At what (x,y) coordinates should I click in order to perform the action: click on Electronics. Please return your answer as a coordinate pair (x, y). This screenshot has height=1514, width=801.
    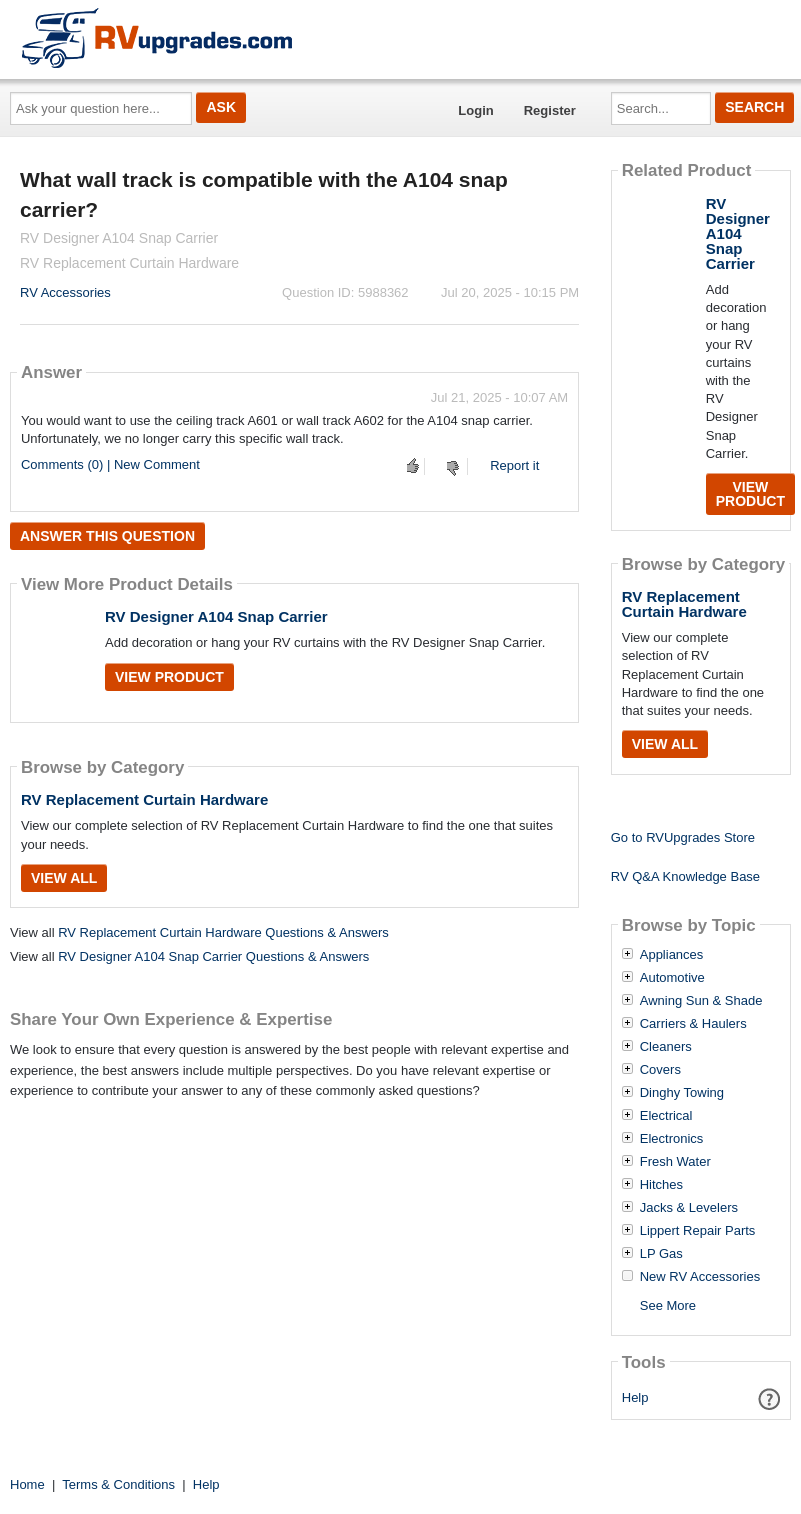
    Looking at the image, I should click on (672, 1139).